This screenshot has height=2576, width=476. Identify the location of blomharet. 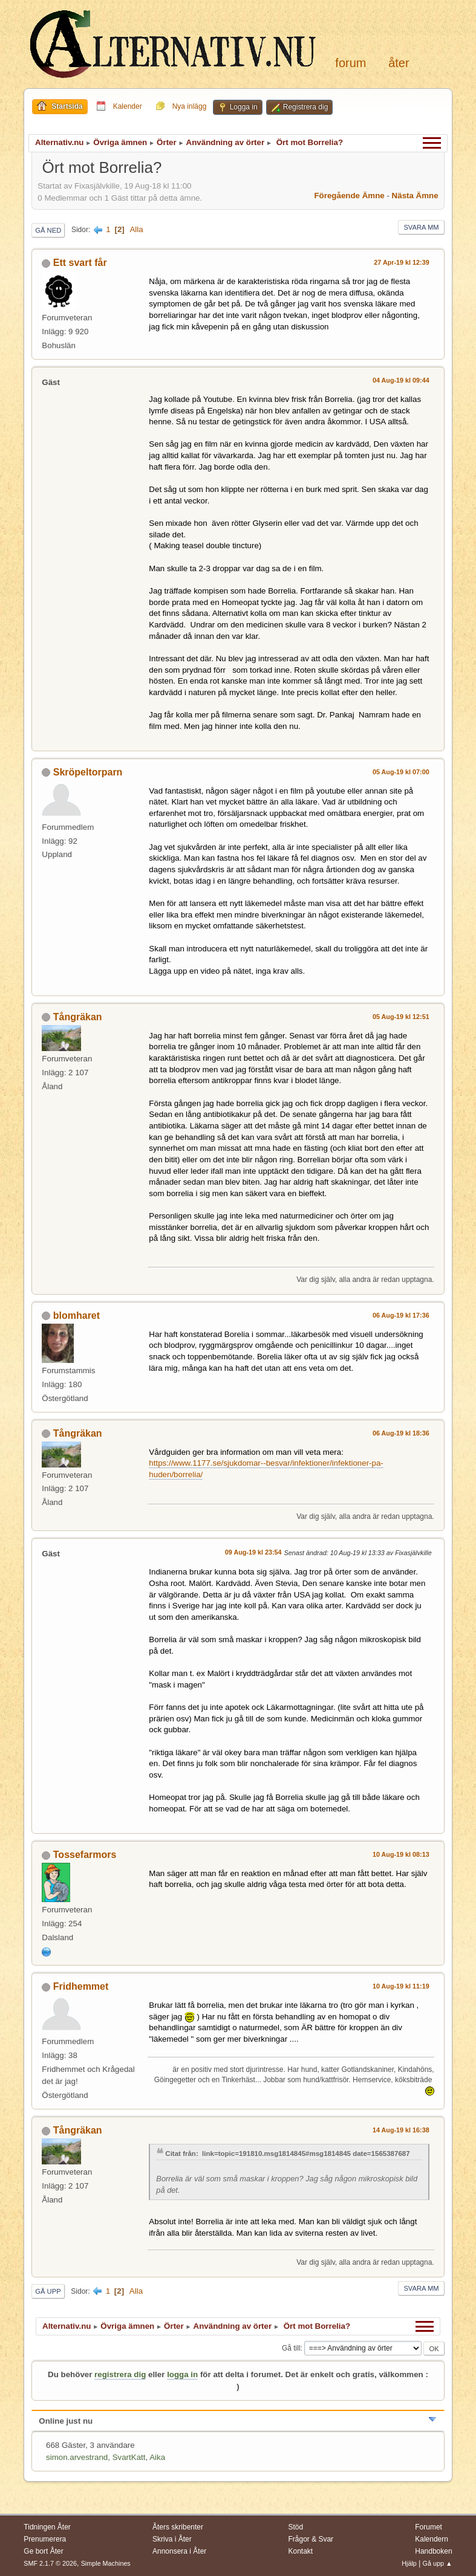
(76, 1315).